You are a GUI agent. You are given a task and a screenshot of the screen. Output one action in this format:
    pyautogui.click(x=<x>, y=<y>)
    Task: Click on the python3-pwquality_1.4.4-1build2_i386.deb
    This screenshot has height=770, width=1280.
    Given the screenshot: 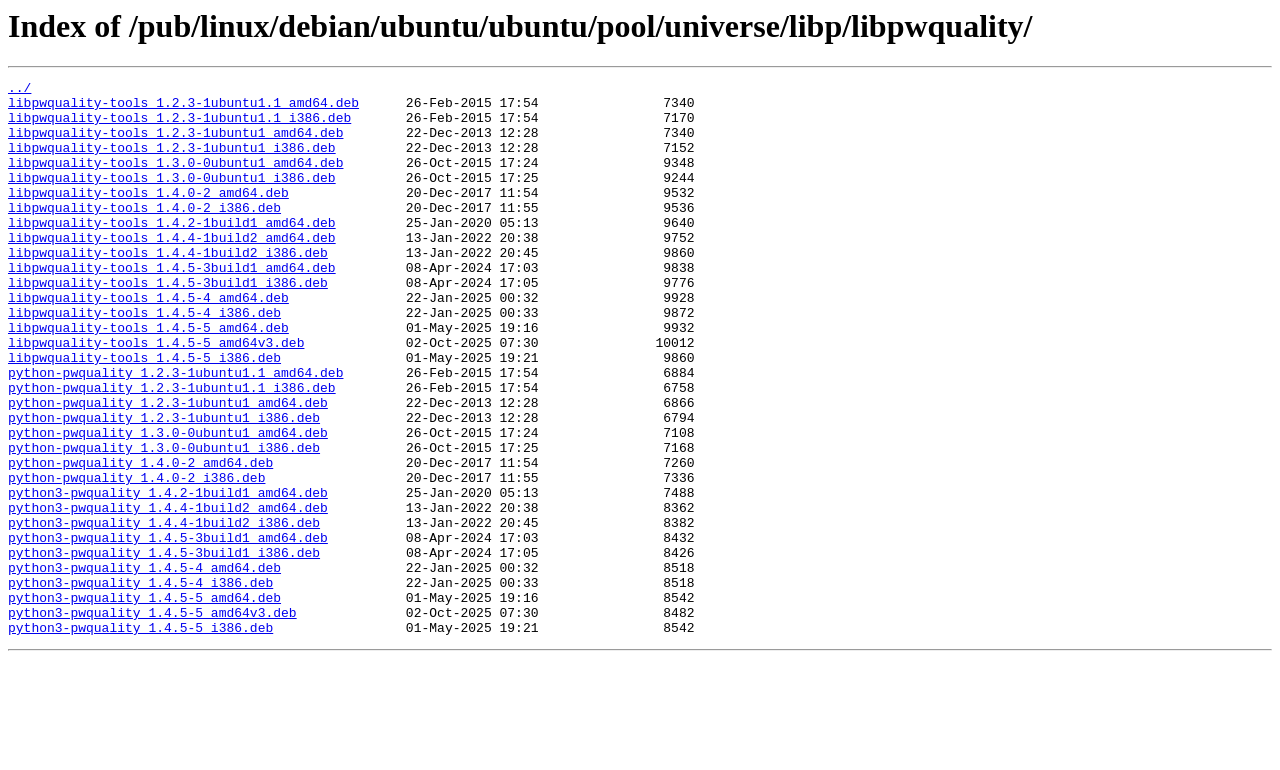 What is the action you would take?
    pyautogui.click(x=164, y=612)
    